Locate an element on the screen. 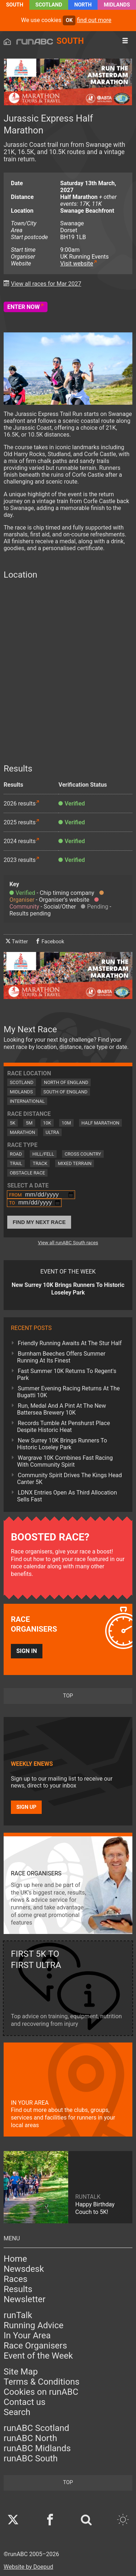 Image resolution: width=136 pixels, height=2576 pixels. Cross Country is located at coordinates (83, 1154).